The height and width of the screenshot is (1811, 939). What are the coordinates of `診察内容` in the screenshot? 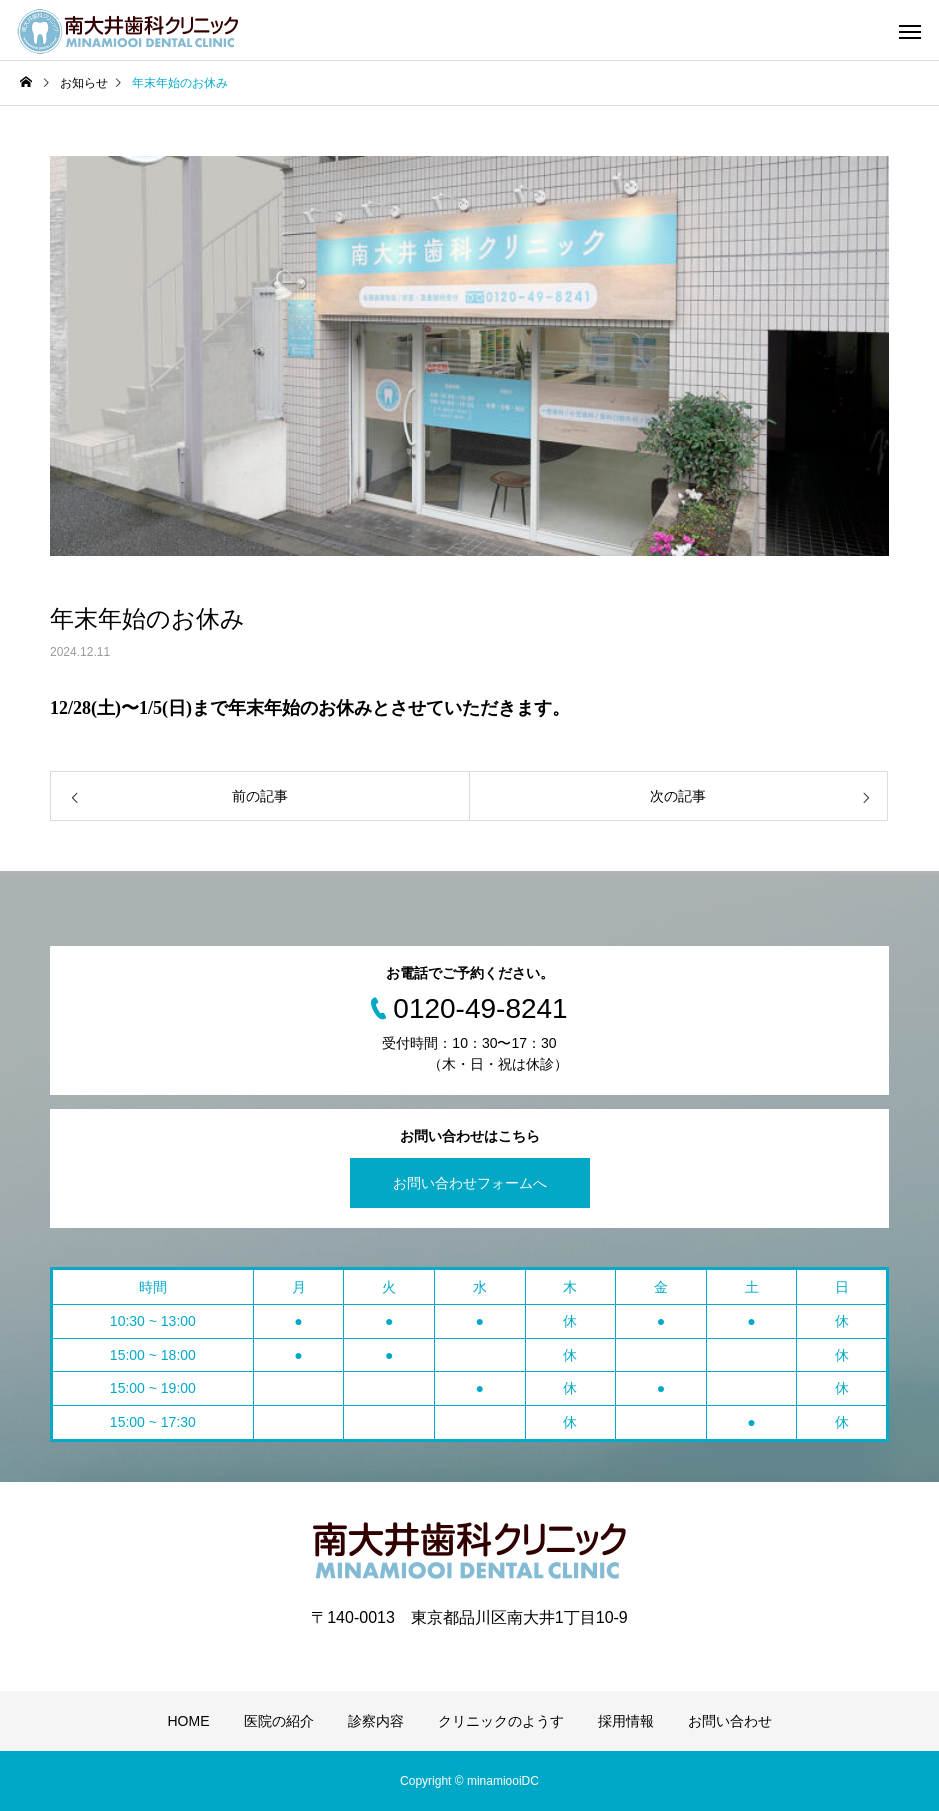 It's located at (376, 1721).